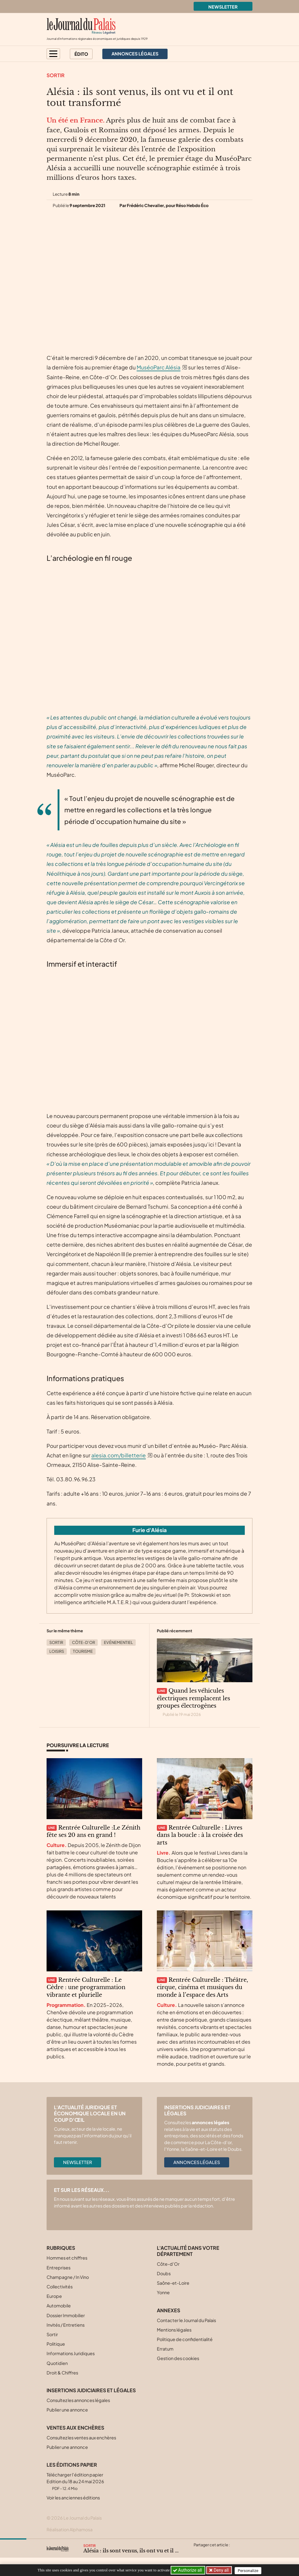 Image resolution: width=299 pixels, height=2576 pixels. What do you see at coordinates (210, 2552) in the screenshot?
I see `[Partager cet article sur Facebook]` at bounding box center [210, 2552].